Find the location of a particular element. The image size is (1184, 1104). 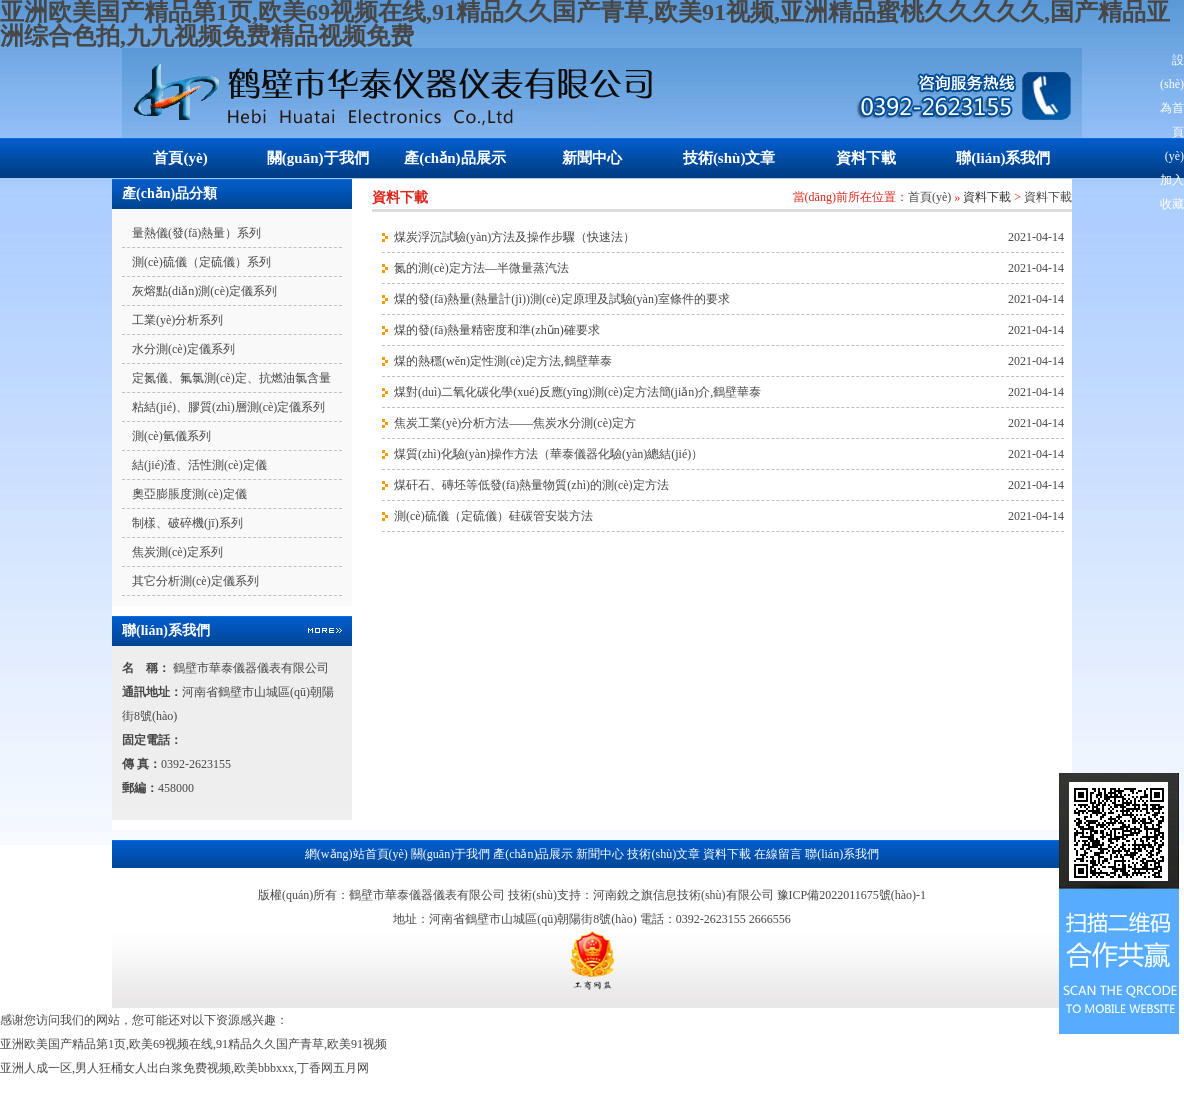

豫ICP備2022011675號(hào)-1 is located at coordinates (852, 895).